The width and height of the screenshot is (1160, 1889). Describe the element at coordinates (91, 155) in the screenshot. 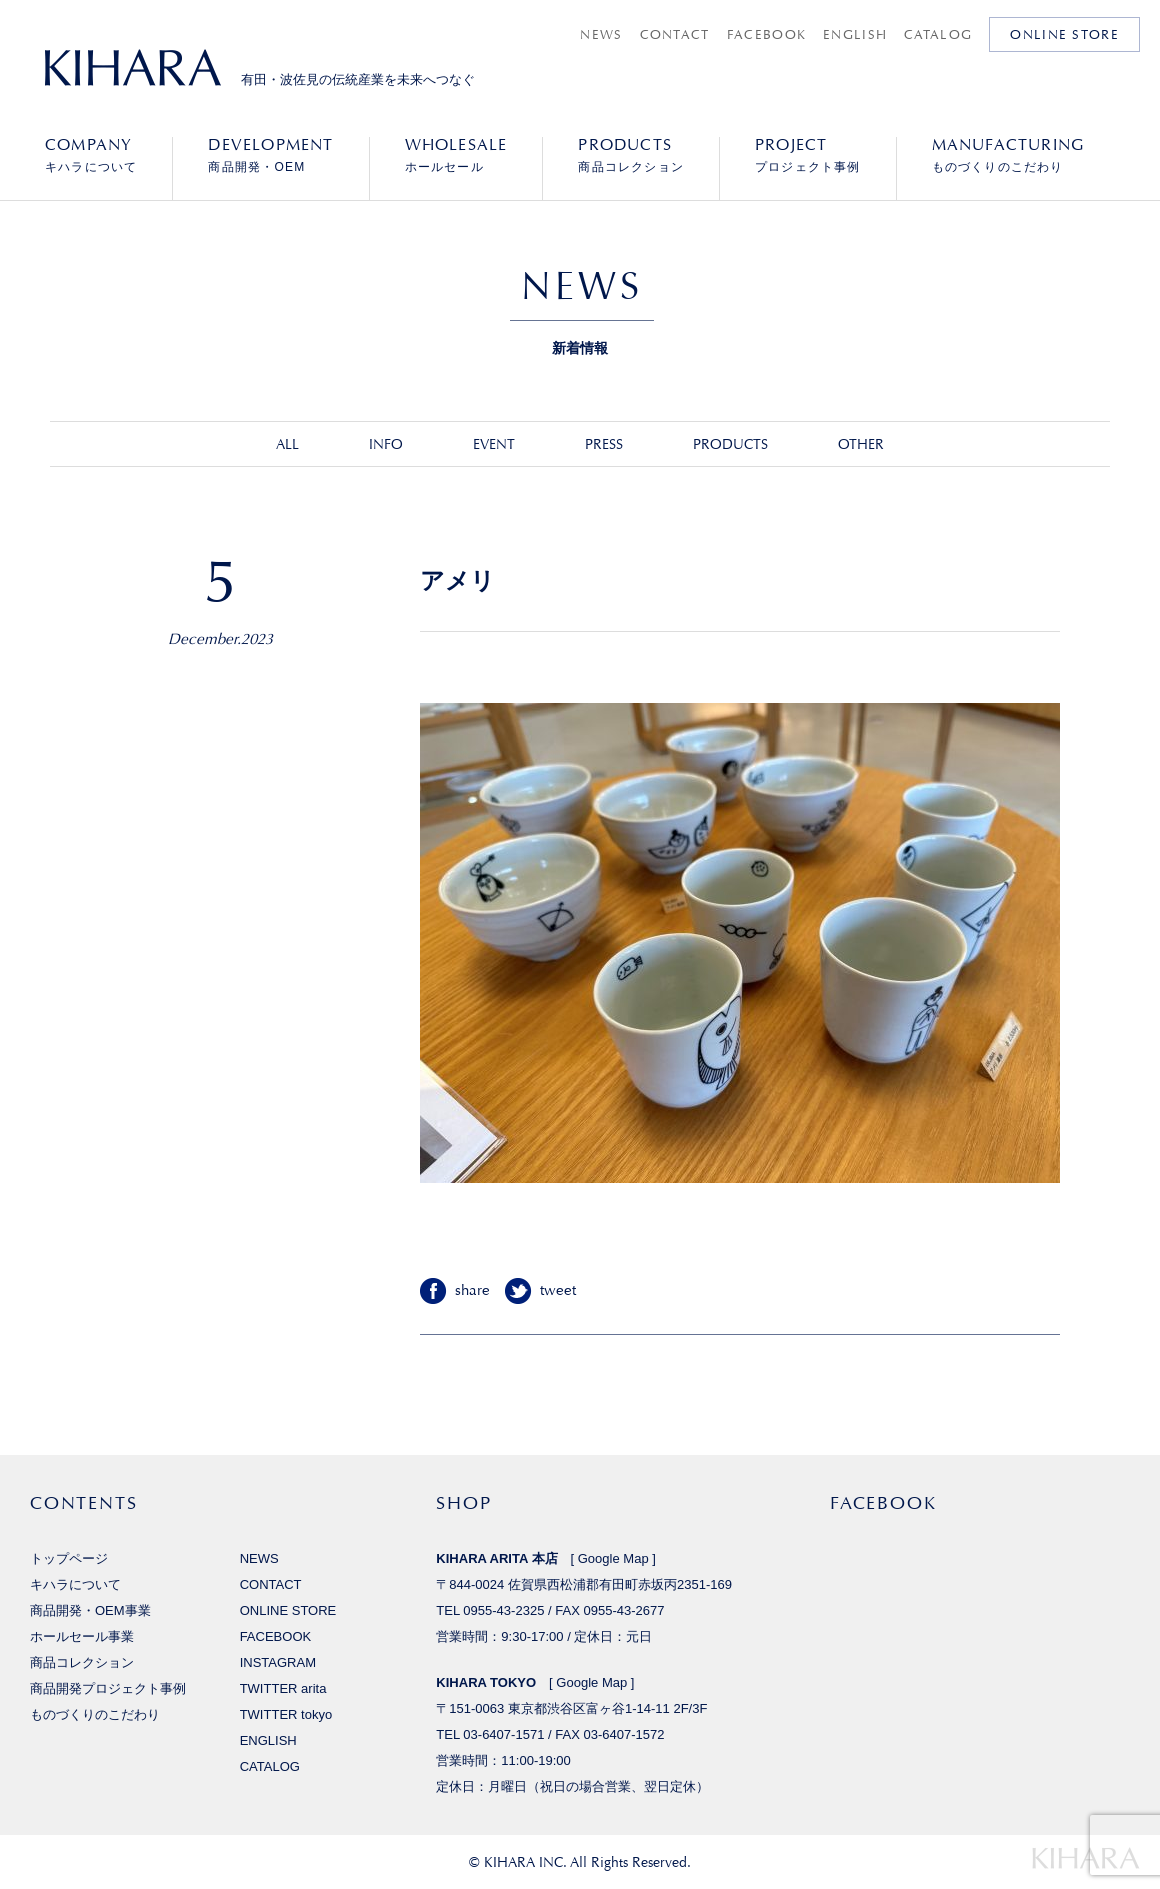

I see `キハラについて` at that location.